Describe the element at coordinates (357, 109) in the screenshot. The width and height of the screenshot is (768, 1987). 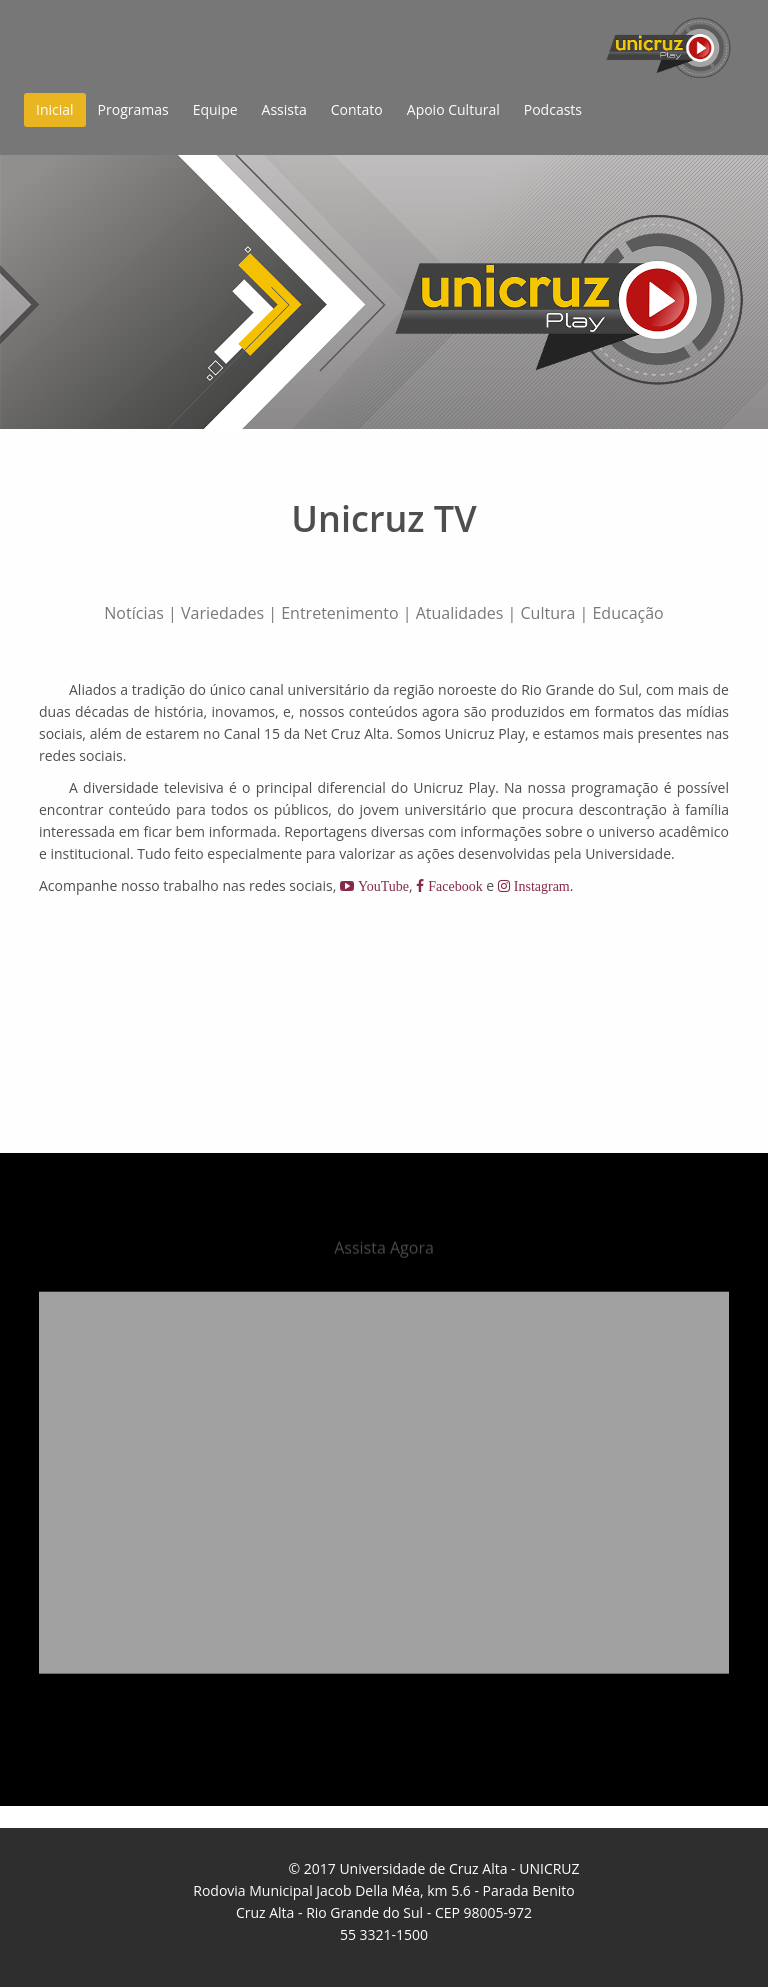
I see `Contato` at that location.